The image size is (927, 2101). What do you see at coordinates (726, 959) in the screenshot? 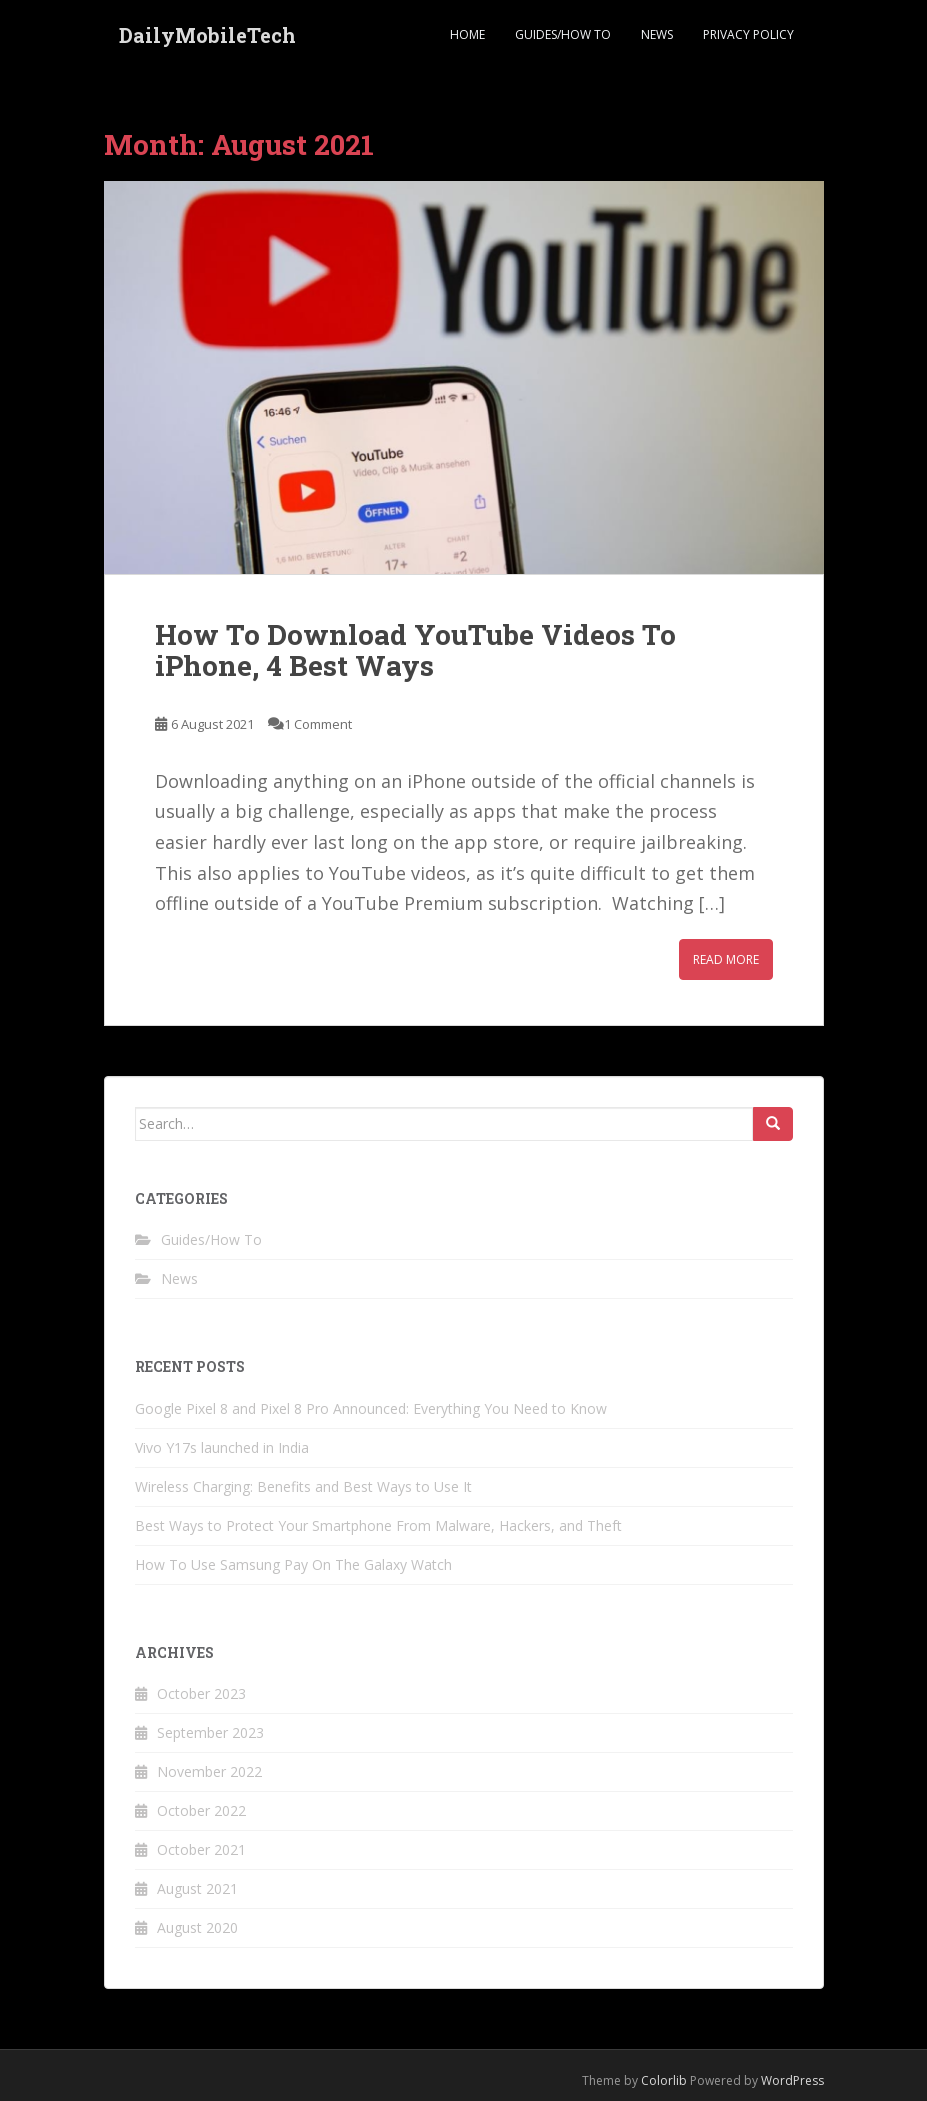
I see `Read More` at bounding box center [726, 959].